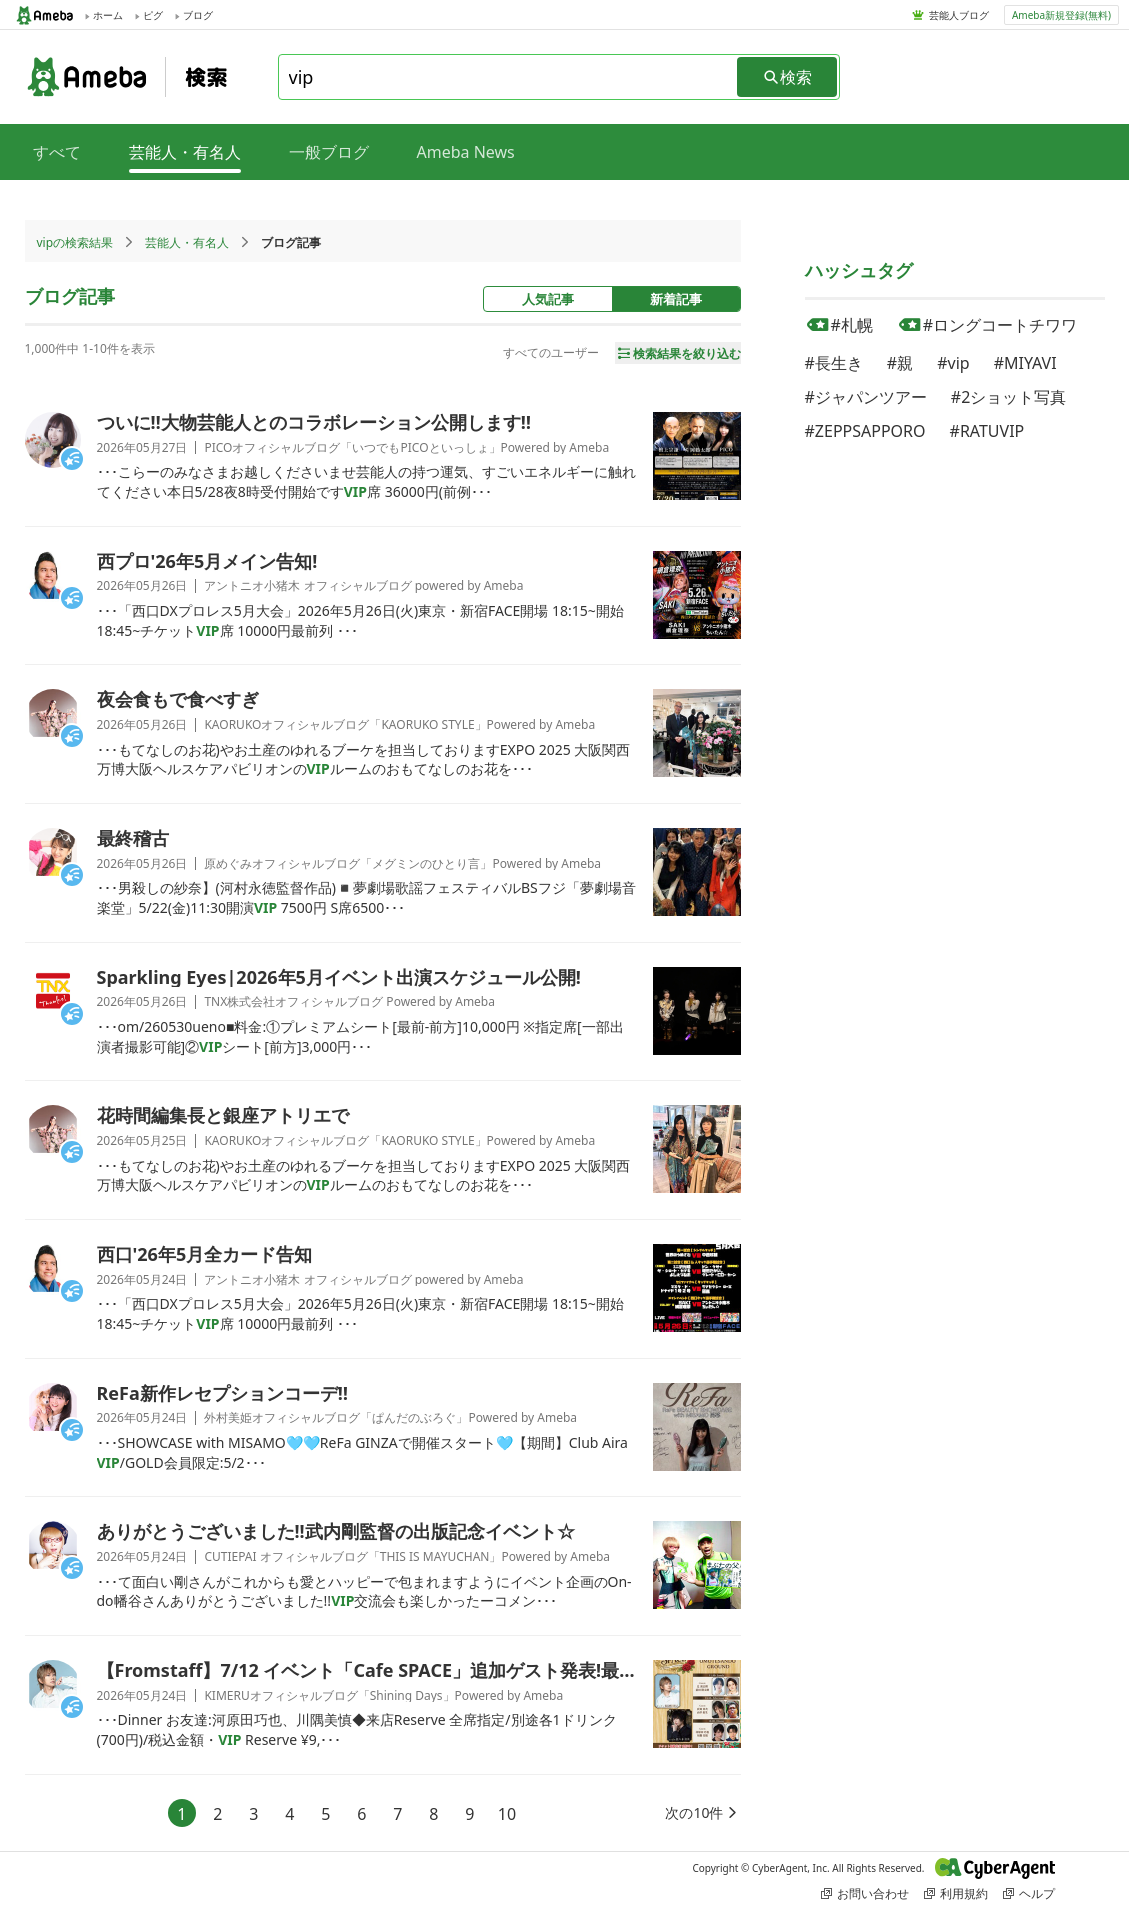  I want to click on ヘルプ, so click(1029, 1893).